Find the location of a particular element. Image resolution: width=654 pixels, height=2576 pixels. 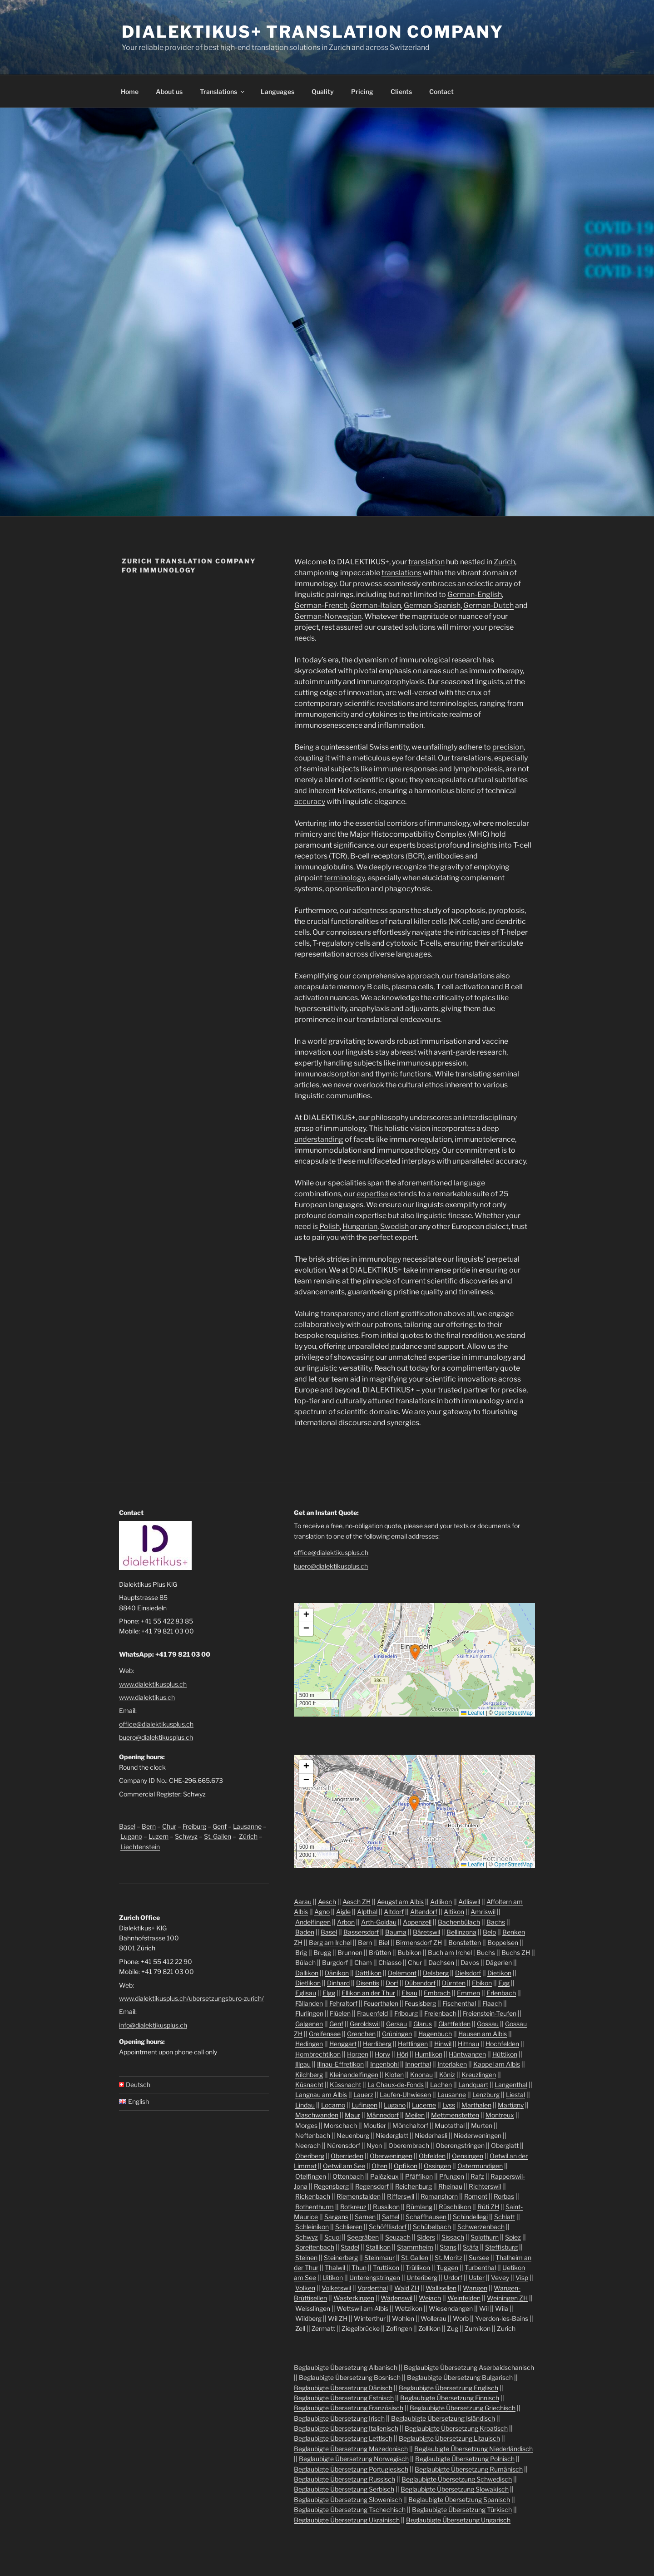

Siders is located at coordinates (426, 2237).